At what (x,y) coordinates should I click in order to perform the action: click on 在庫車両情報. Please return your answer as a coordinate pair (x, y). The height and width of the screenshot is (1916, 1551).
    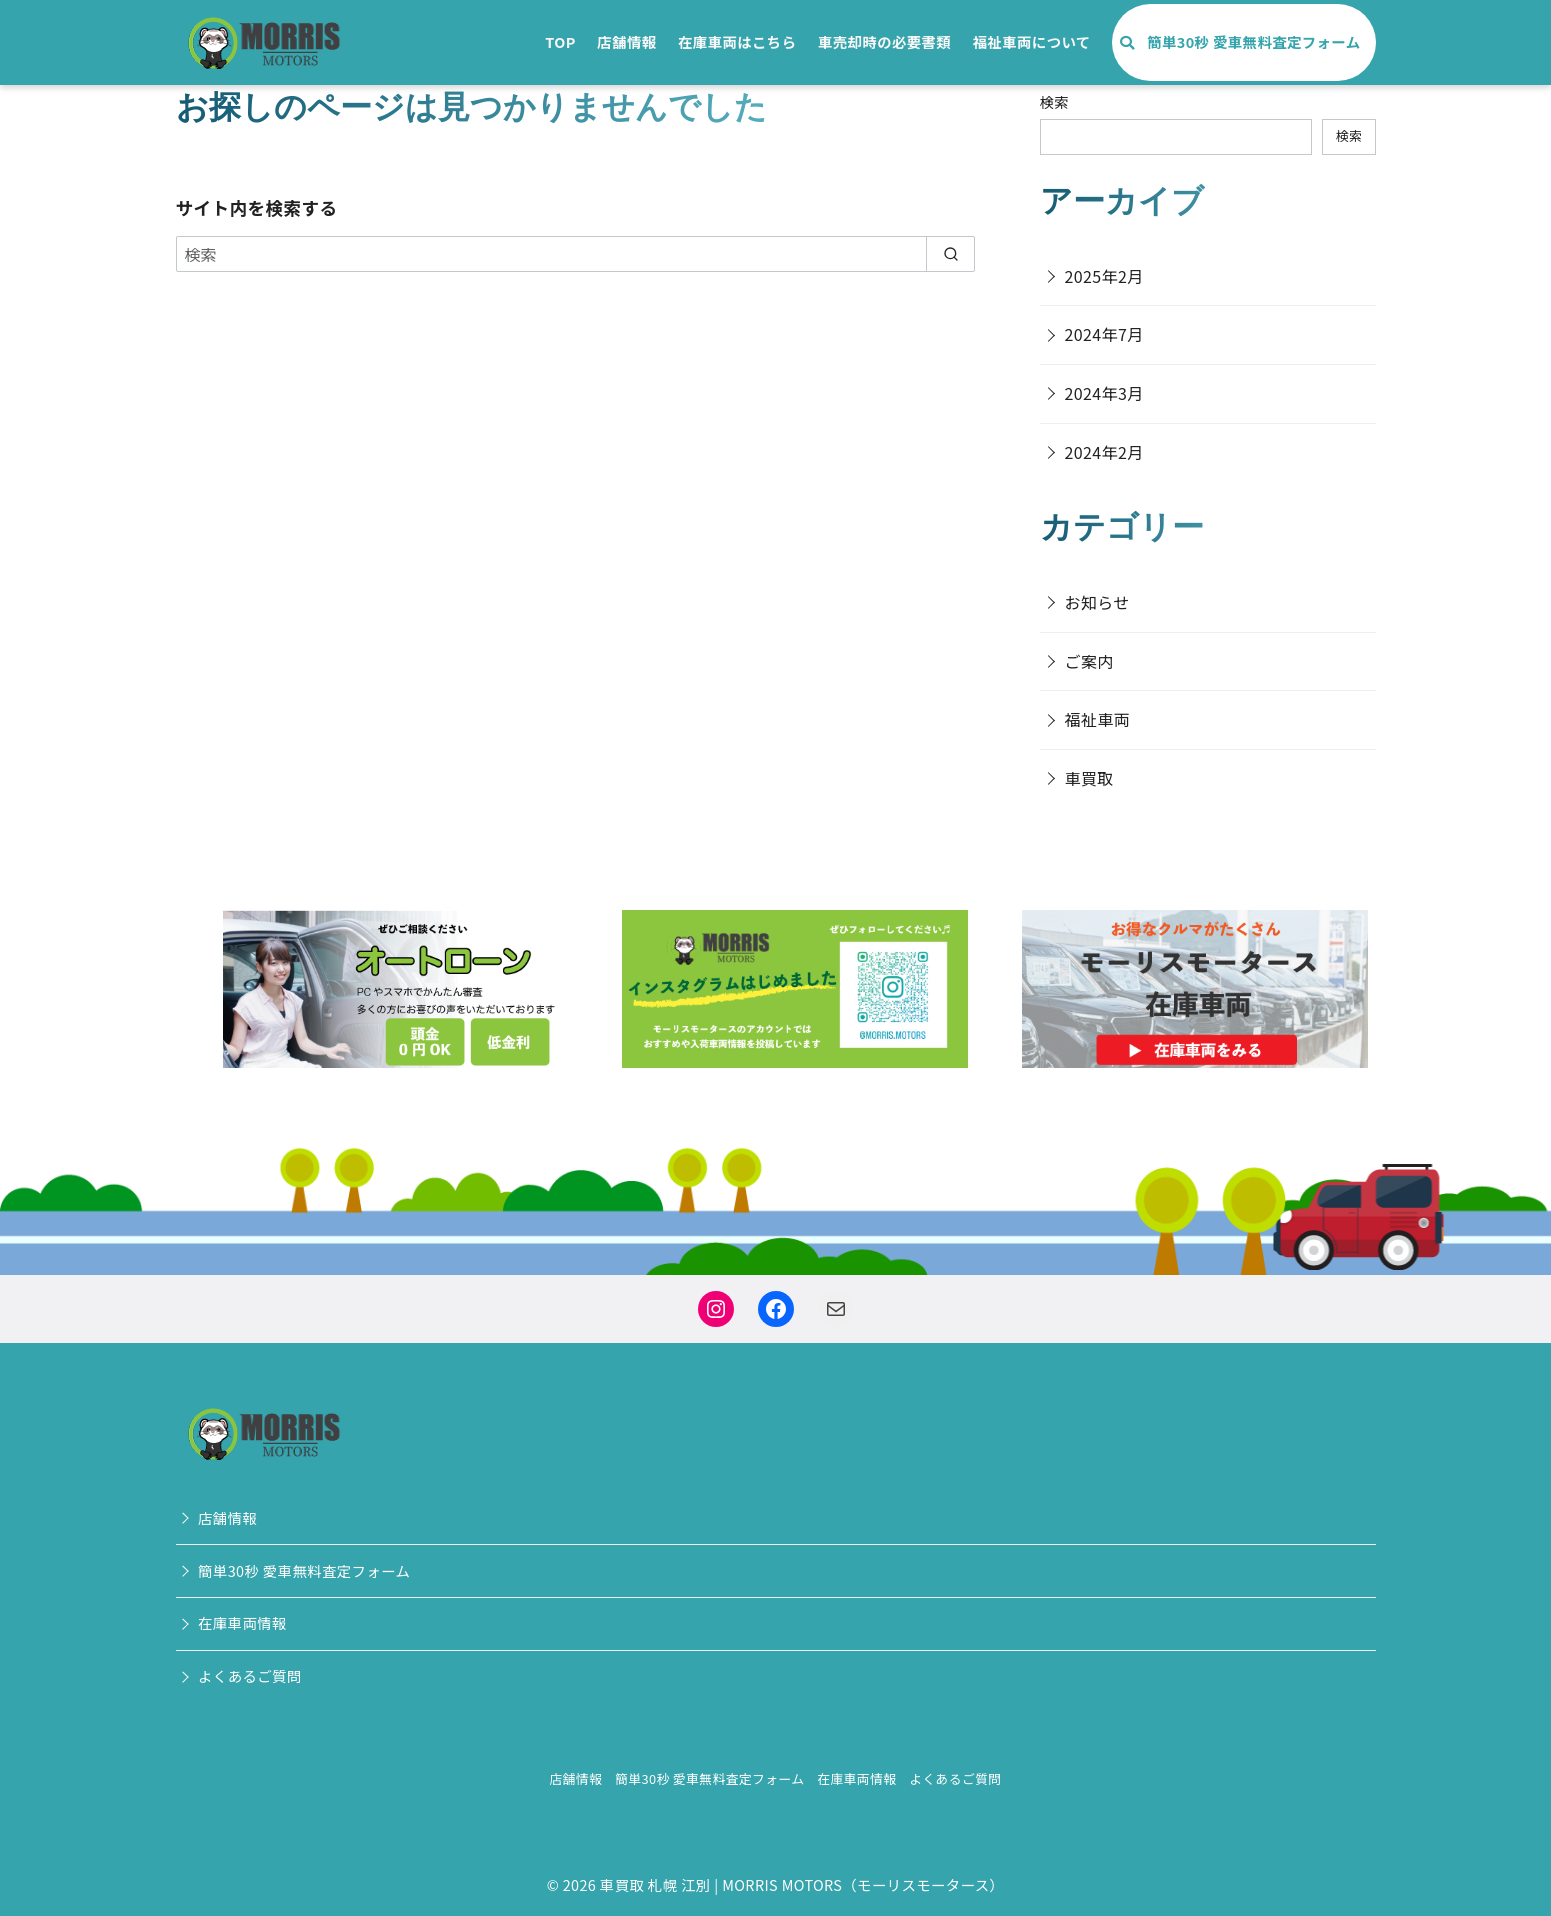
    Looking at the image, I should click on (242, 1622).